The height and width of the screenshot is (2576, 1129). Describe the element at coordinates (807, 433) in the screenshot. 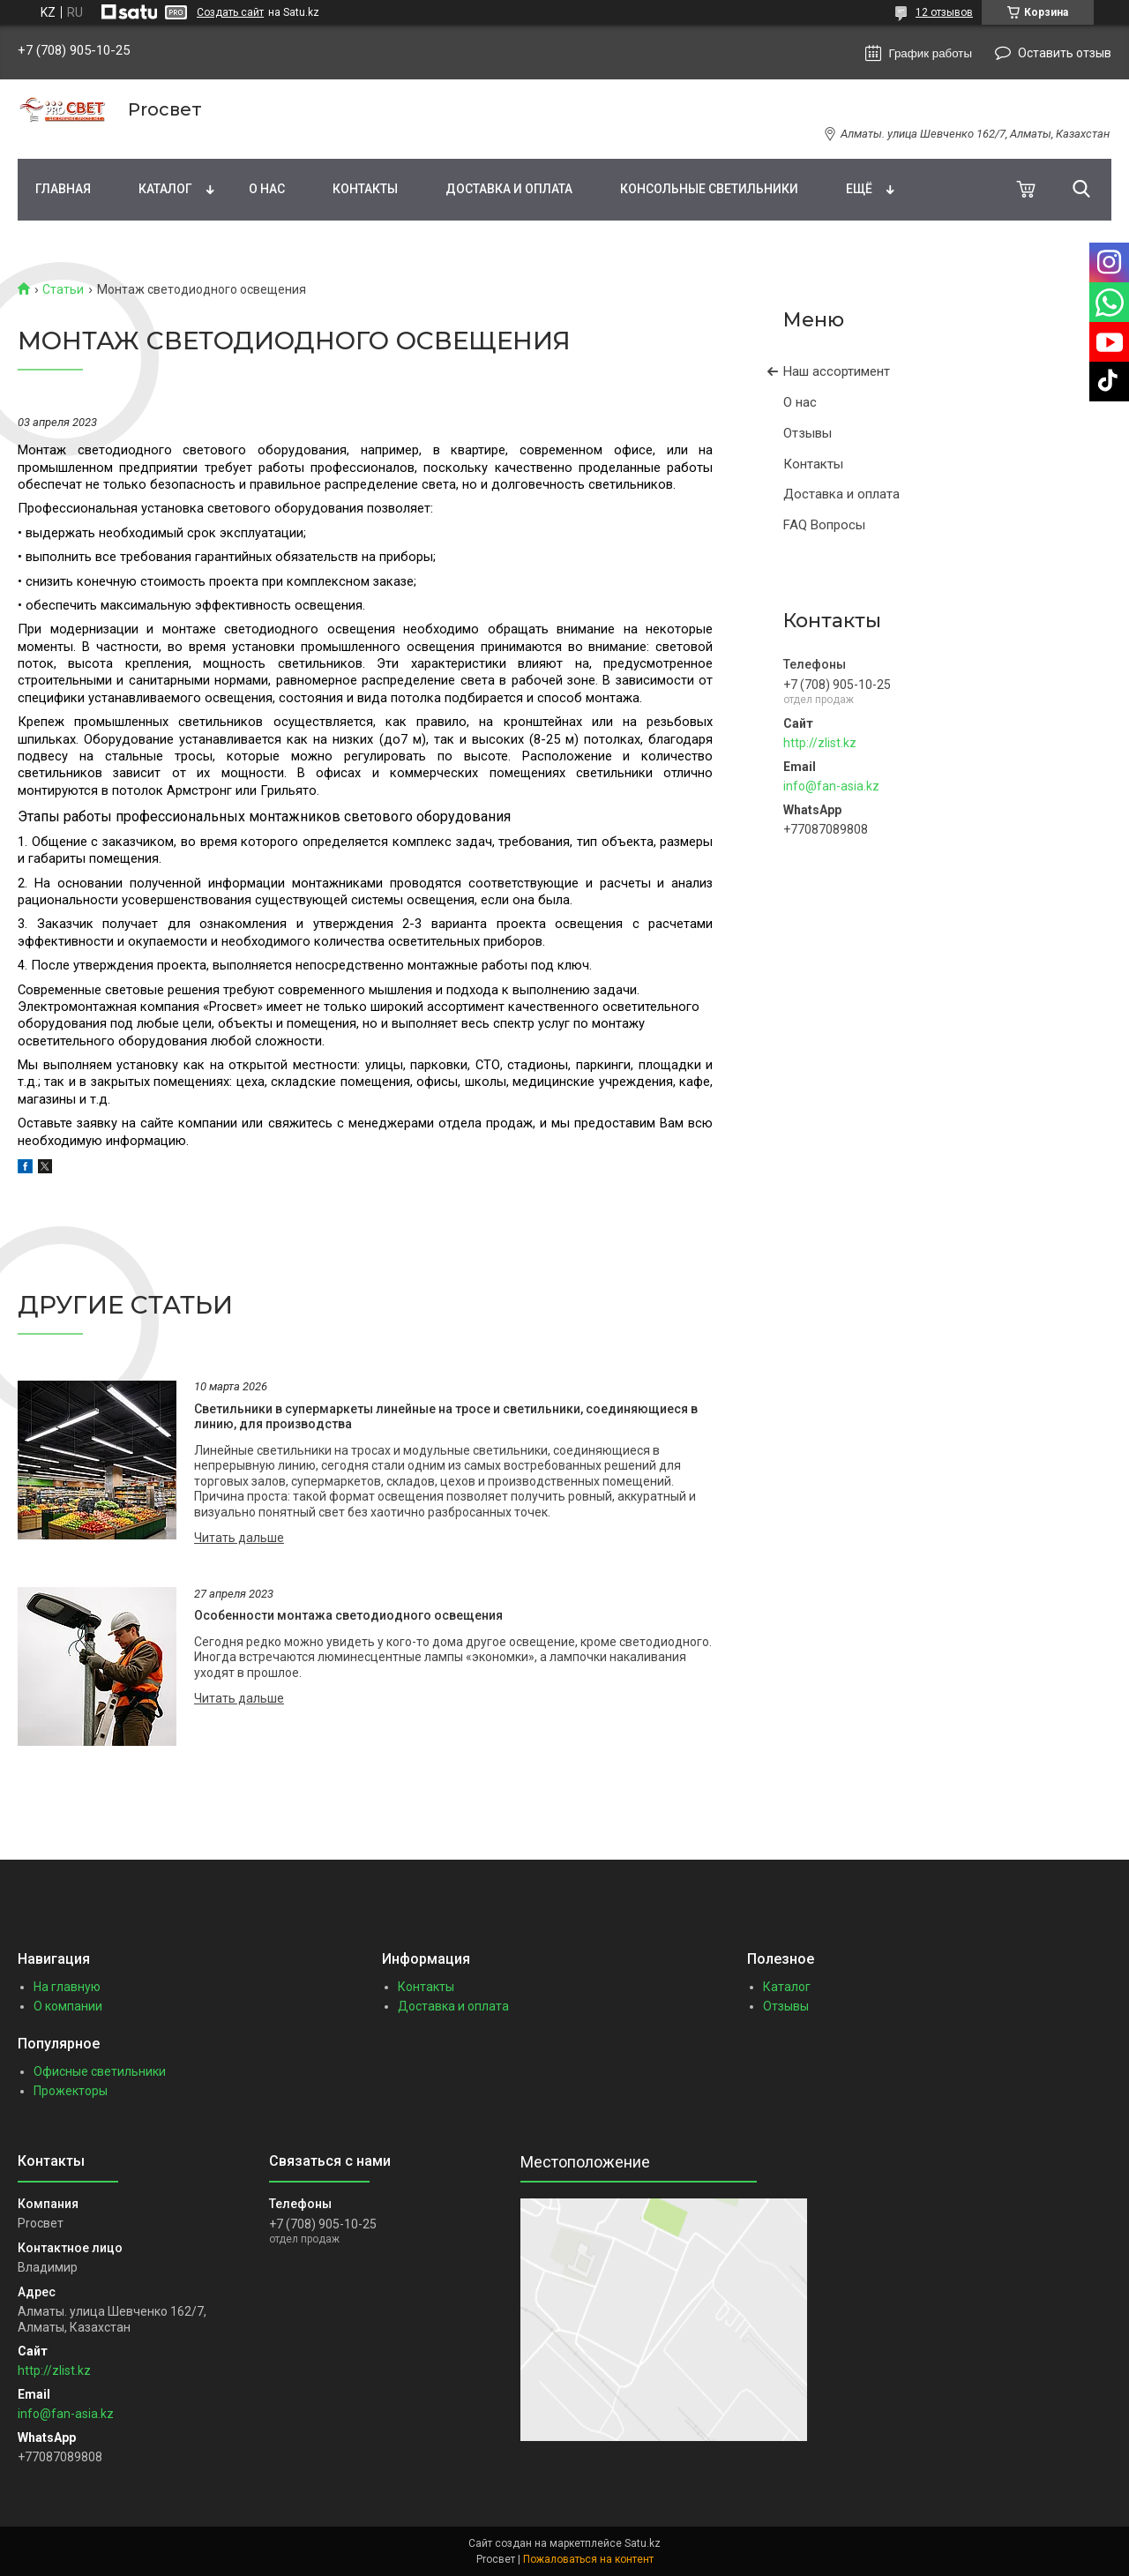

I see `Отзывы` at that location.